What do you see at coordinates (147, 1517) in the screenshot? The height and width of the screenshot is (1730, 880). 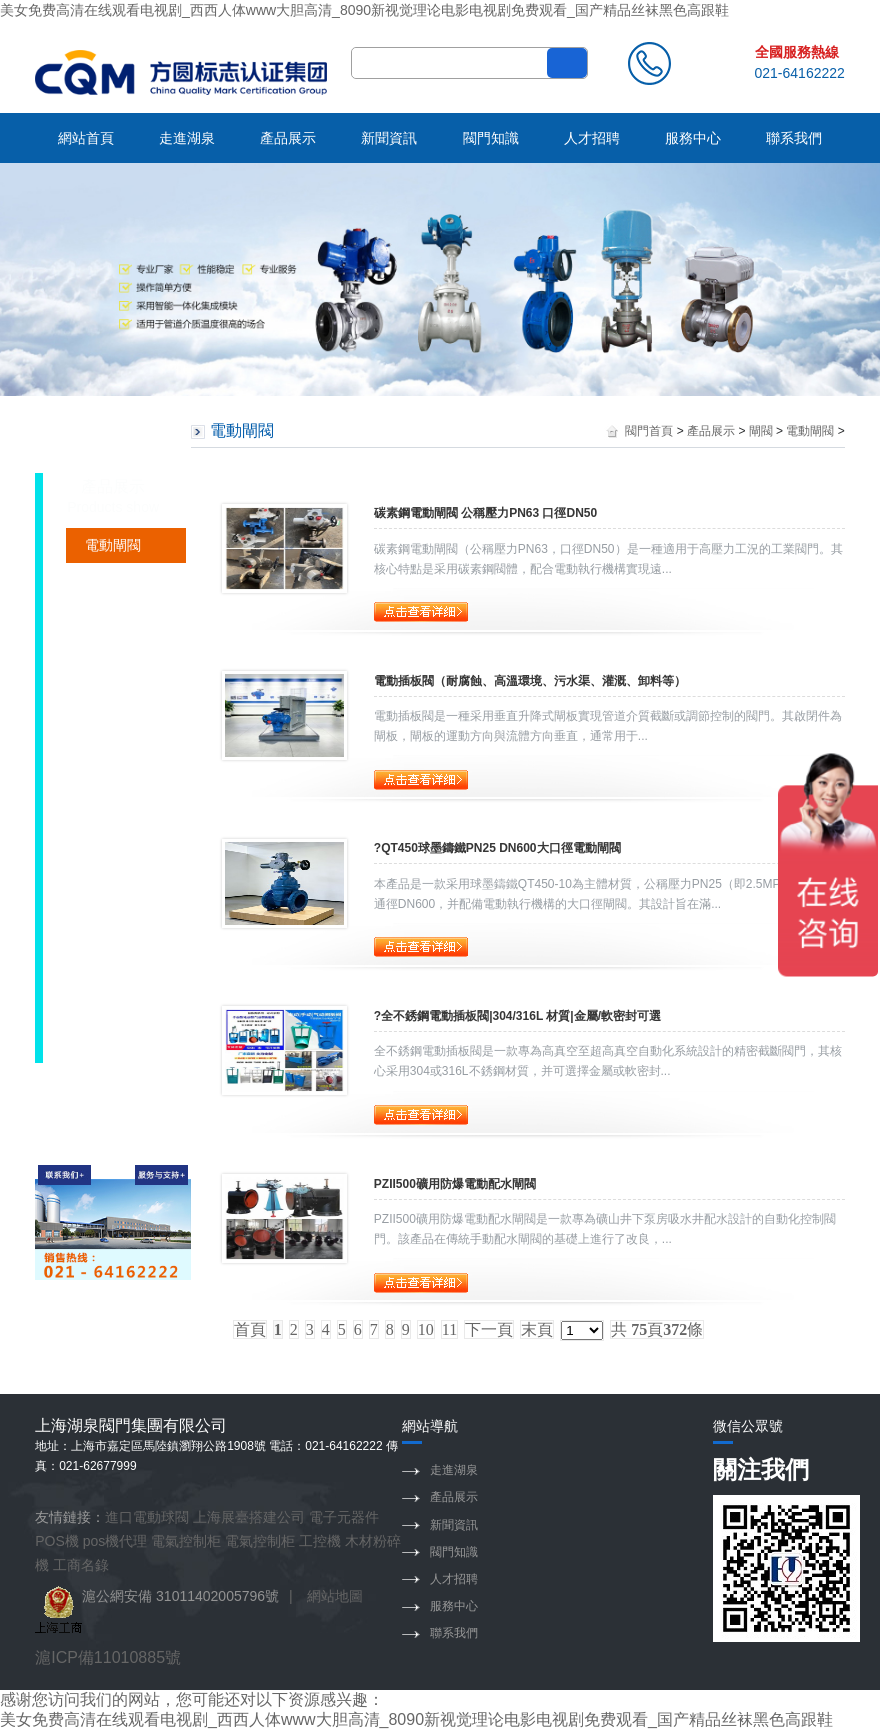 I see `進口電動球閥` at bounding box center [147, 1517].